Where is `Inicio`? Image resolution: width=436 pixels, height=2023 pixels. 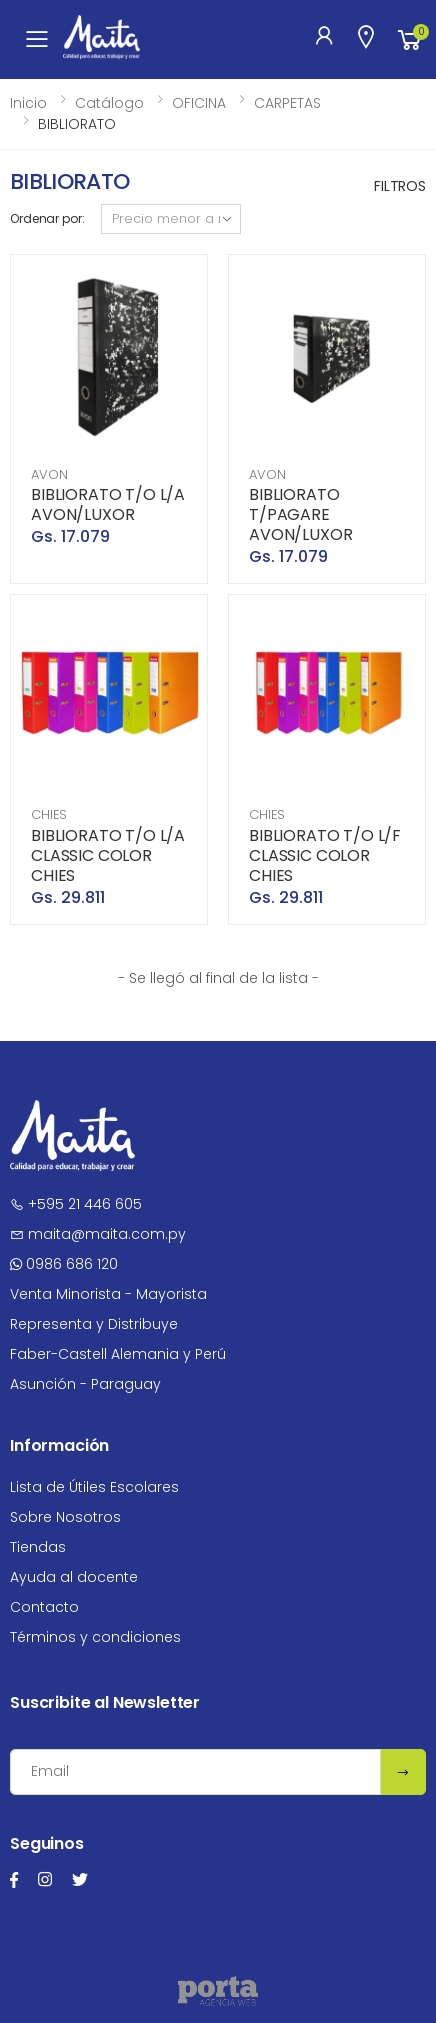 Inicio is located at coordinates (28, 103).